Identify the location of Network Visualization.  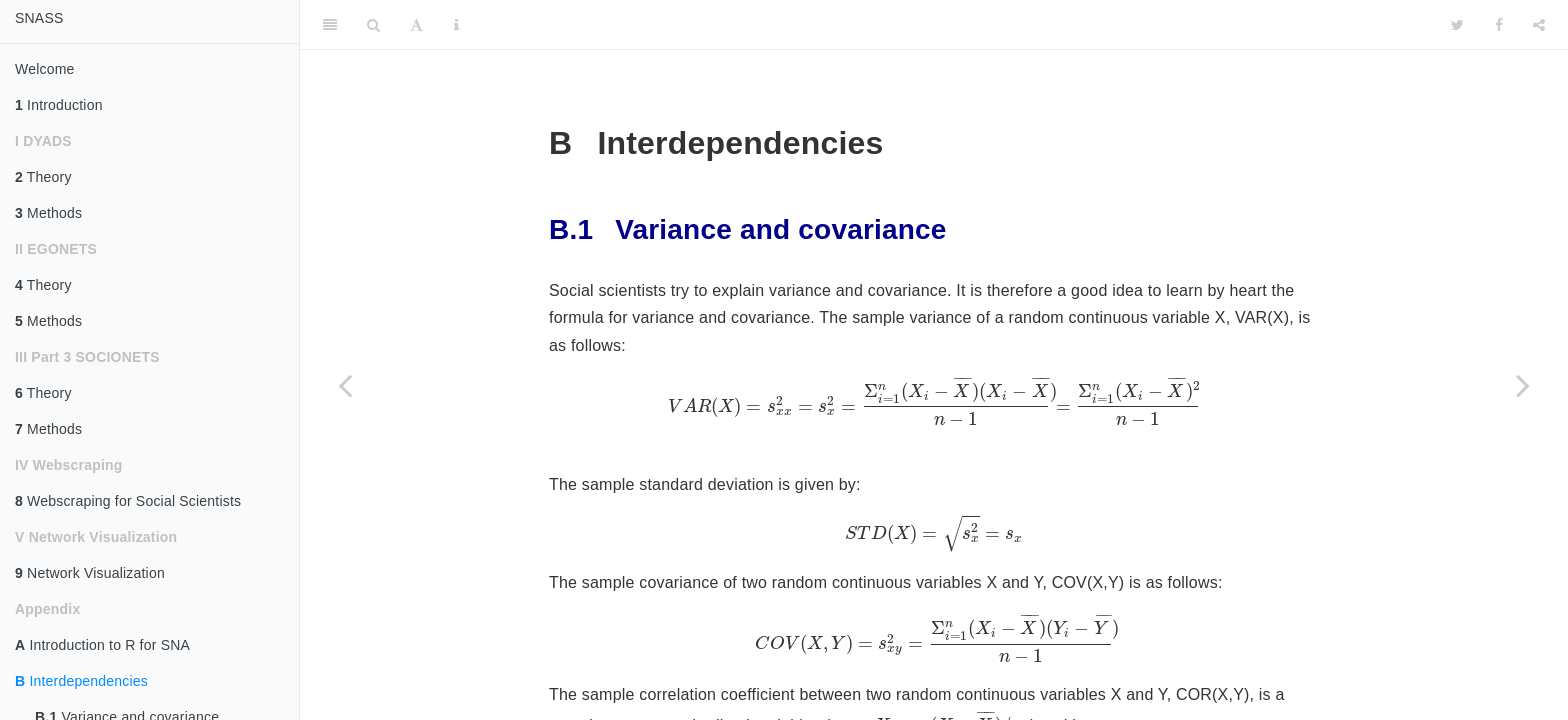
(90, 573).